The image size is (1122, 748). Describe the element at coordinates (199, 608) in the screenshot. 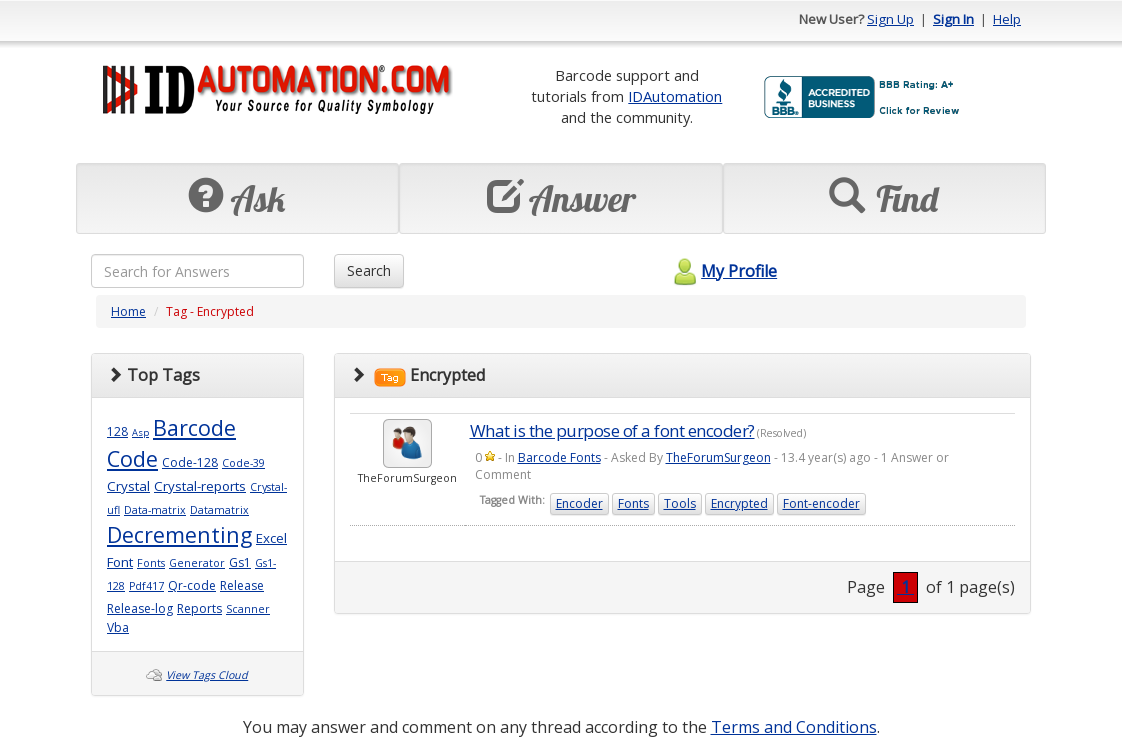

I see `Reports` at that location.